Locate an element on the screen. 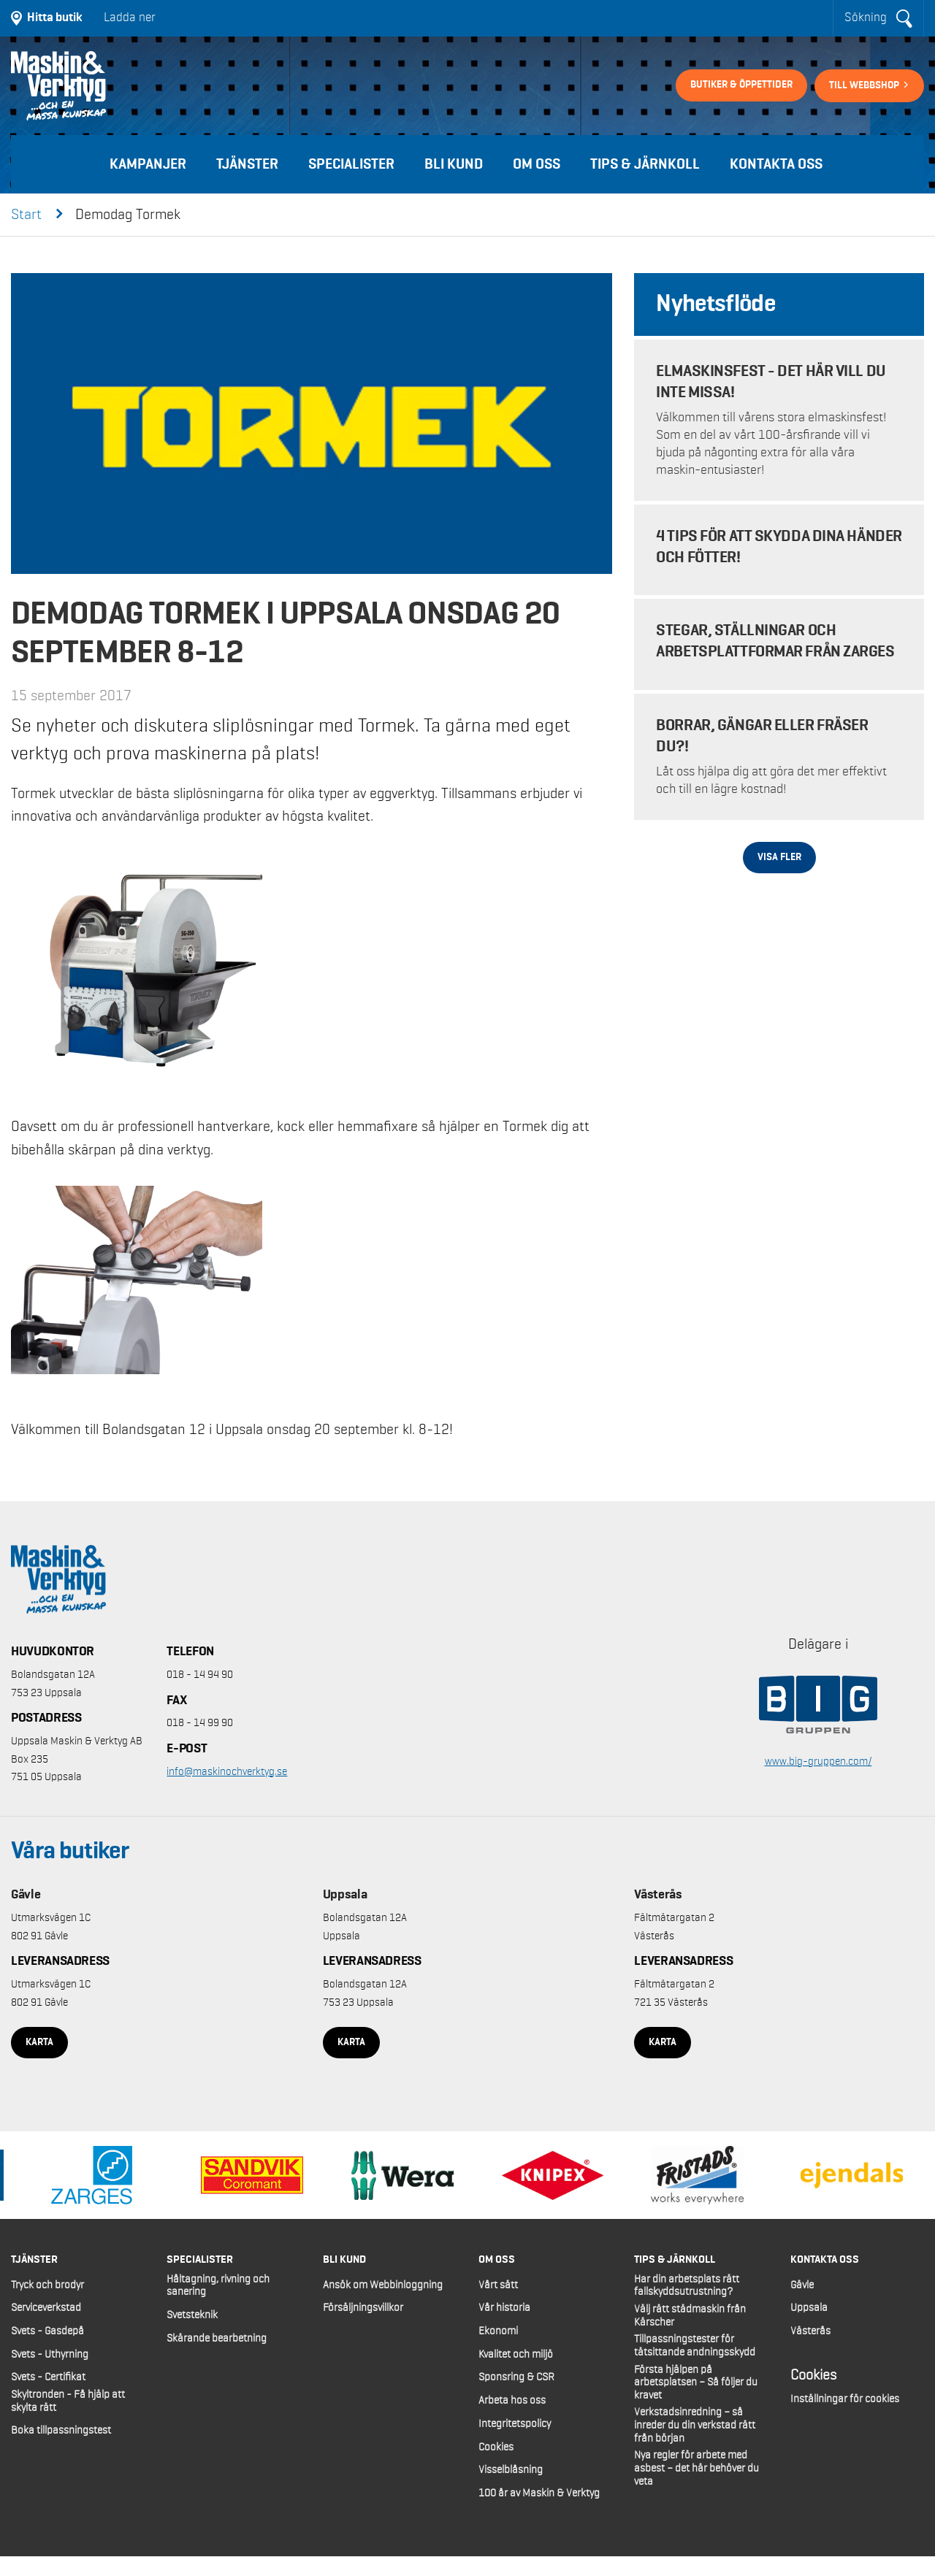 The image size is (935, 2576). Uppsala is located at coordinates (345, 1894).